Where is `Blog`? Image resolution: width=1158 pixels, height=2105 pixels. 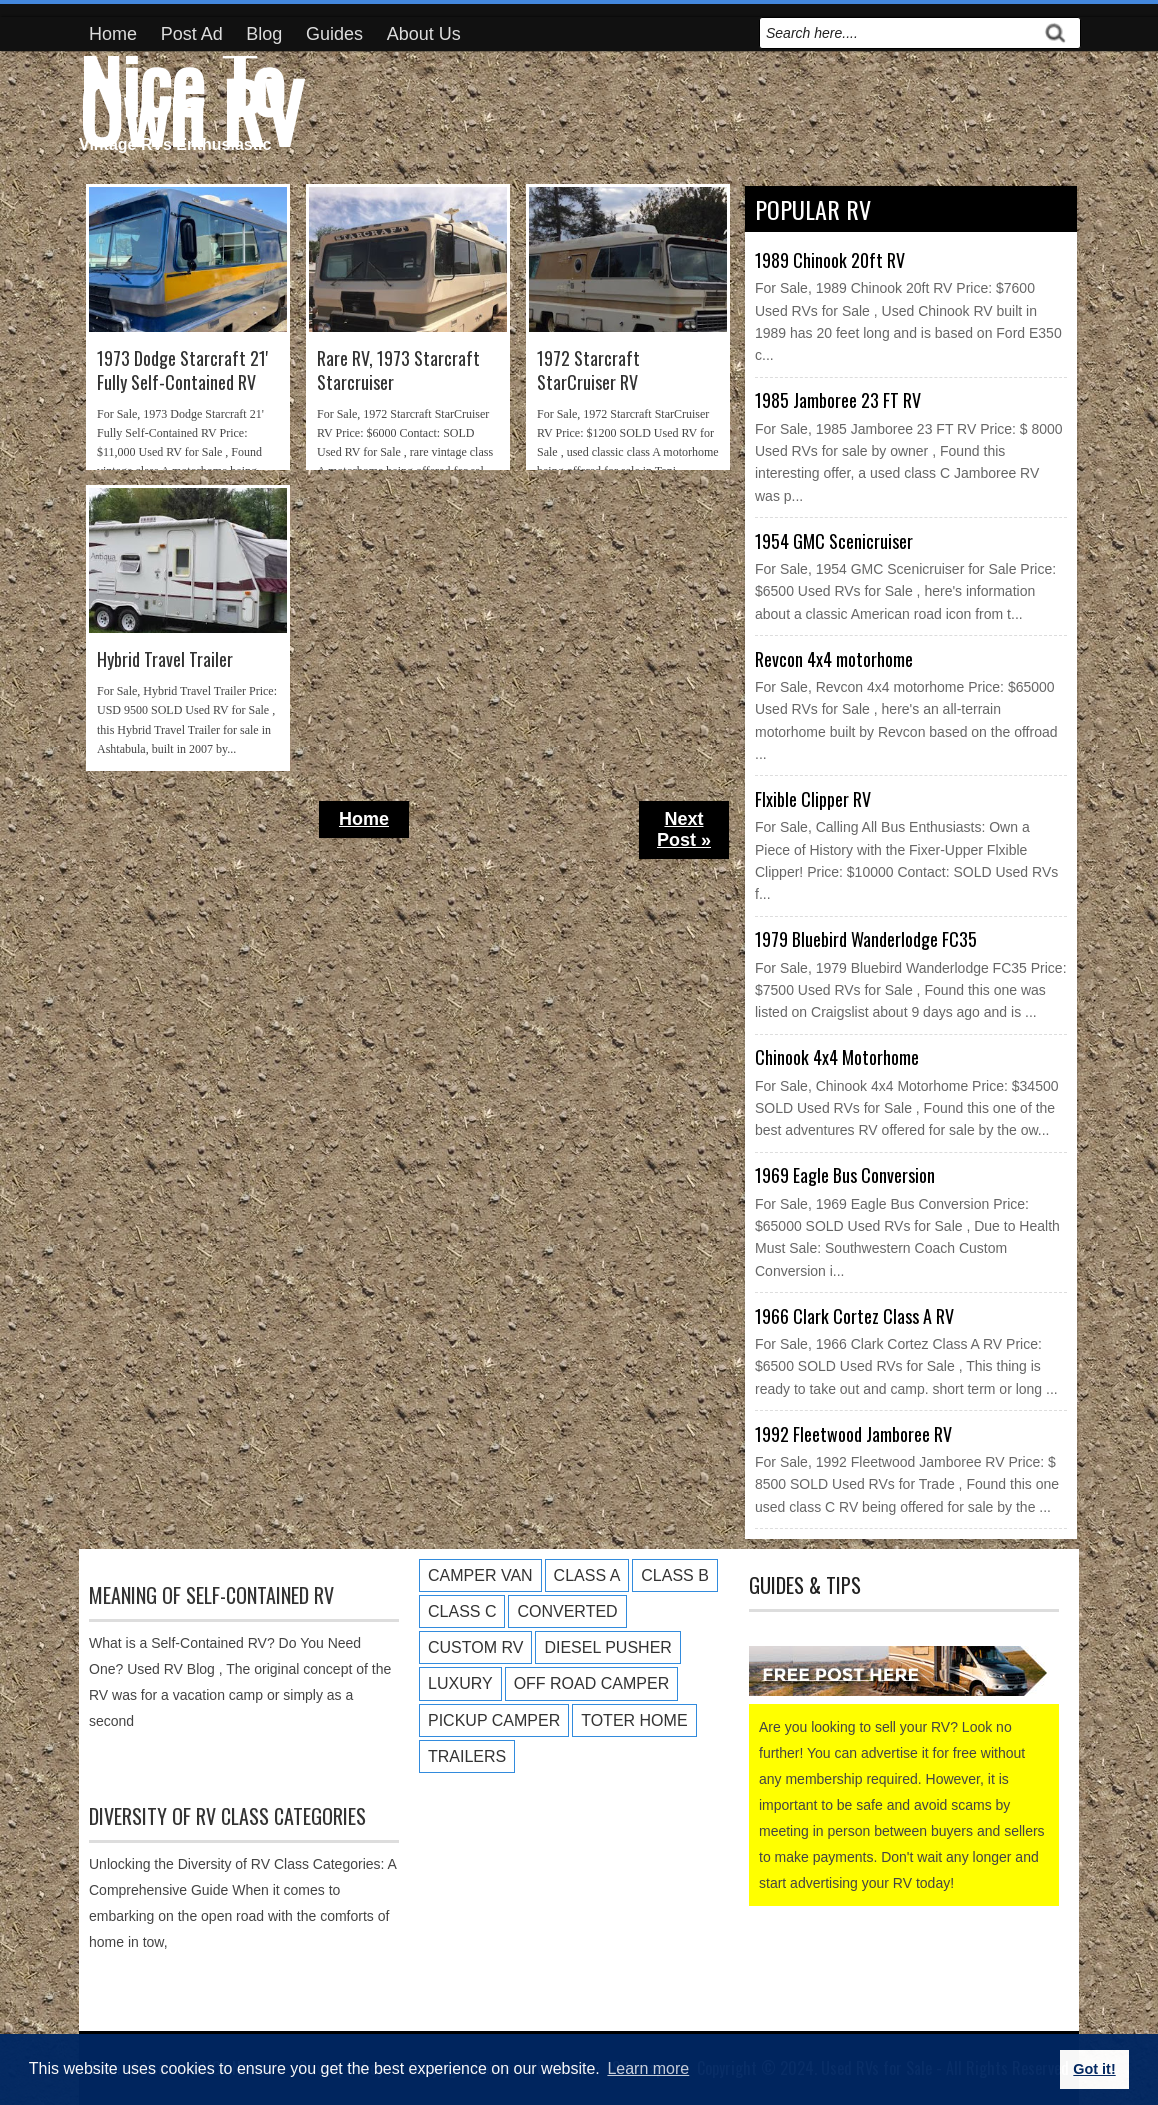
Blog is located at coordinates (264, 34).